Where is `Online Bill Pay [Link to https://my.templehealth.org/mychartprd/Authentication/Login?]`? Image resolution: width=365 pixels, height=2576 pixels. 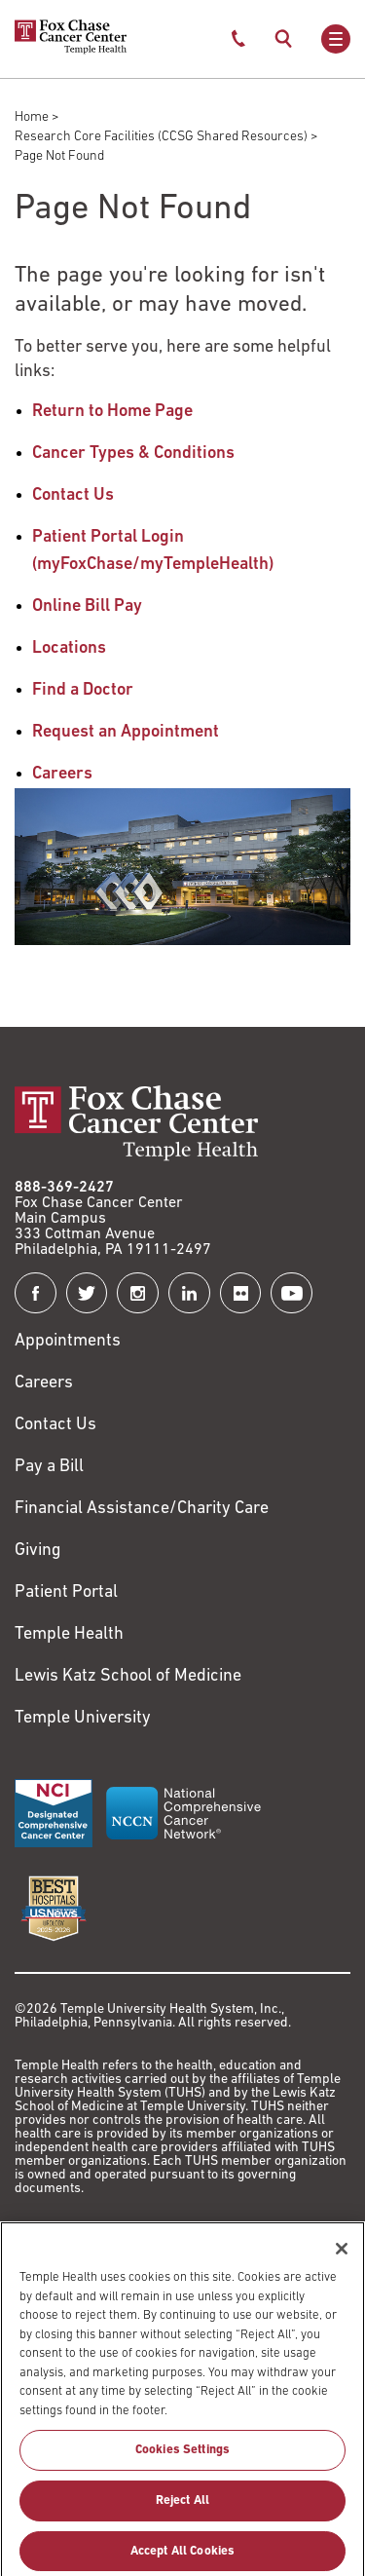
Online Bill Pay [Link to https://my.templehealth.org/mychartprd/Authentication/Login?] is located at coordinates (87, 606).